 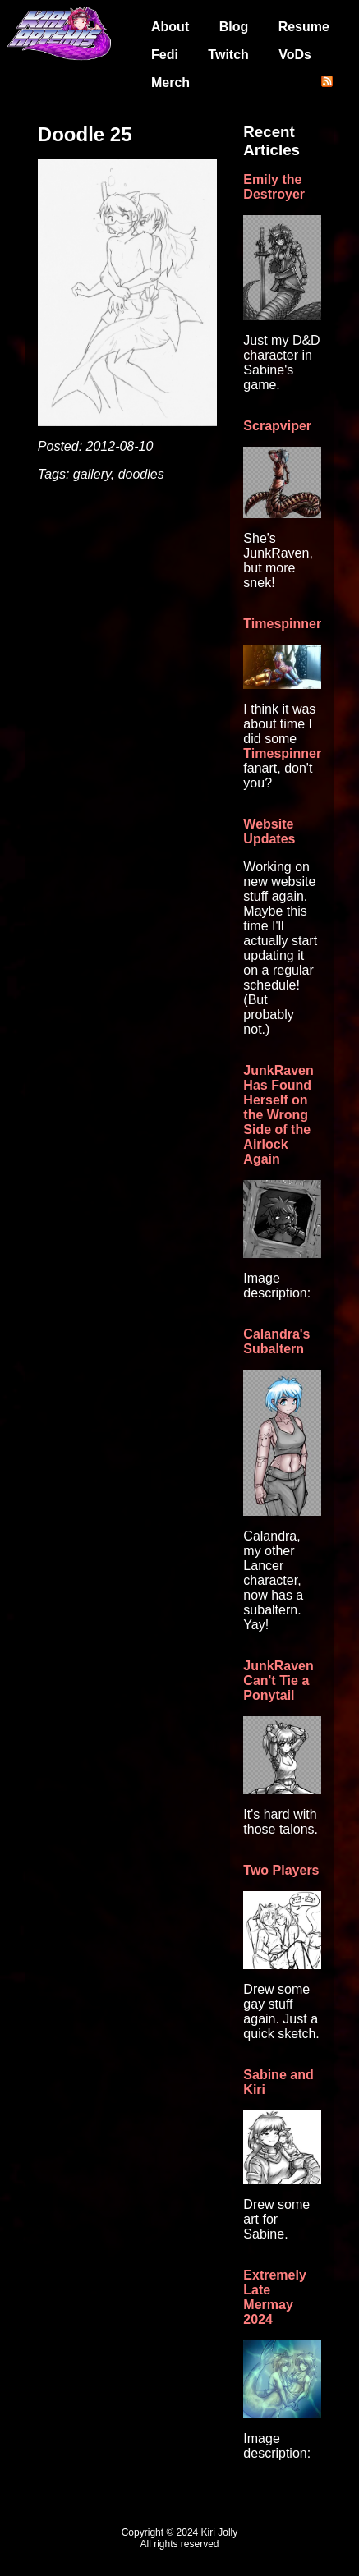 I want to click on Calandra's Subaltern, so click(x=276, y=1341).